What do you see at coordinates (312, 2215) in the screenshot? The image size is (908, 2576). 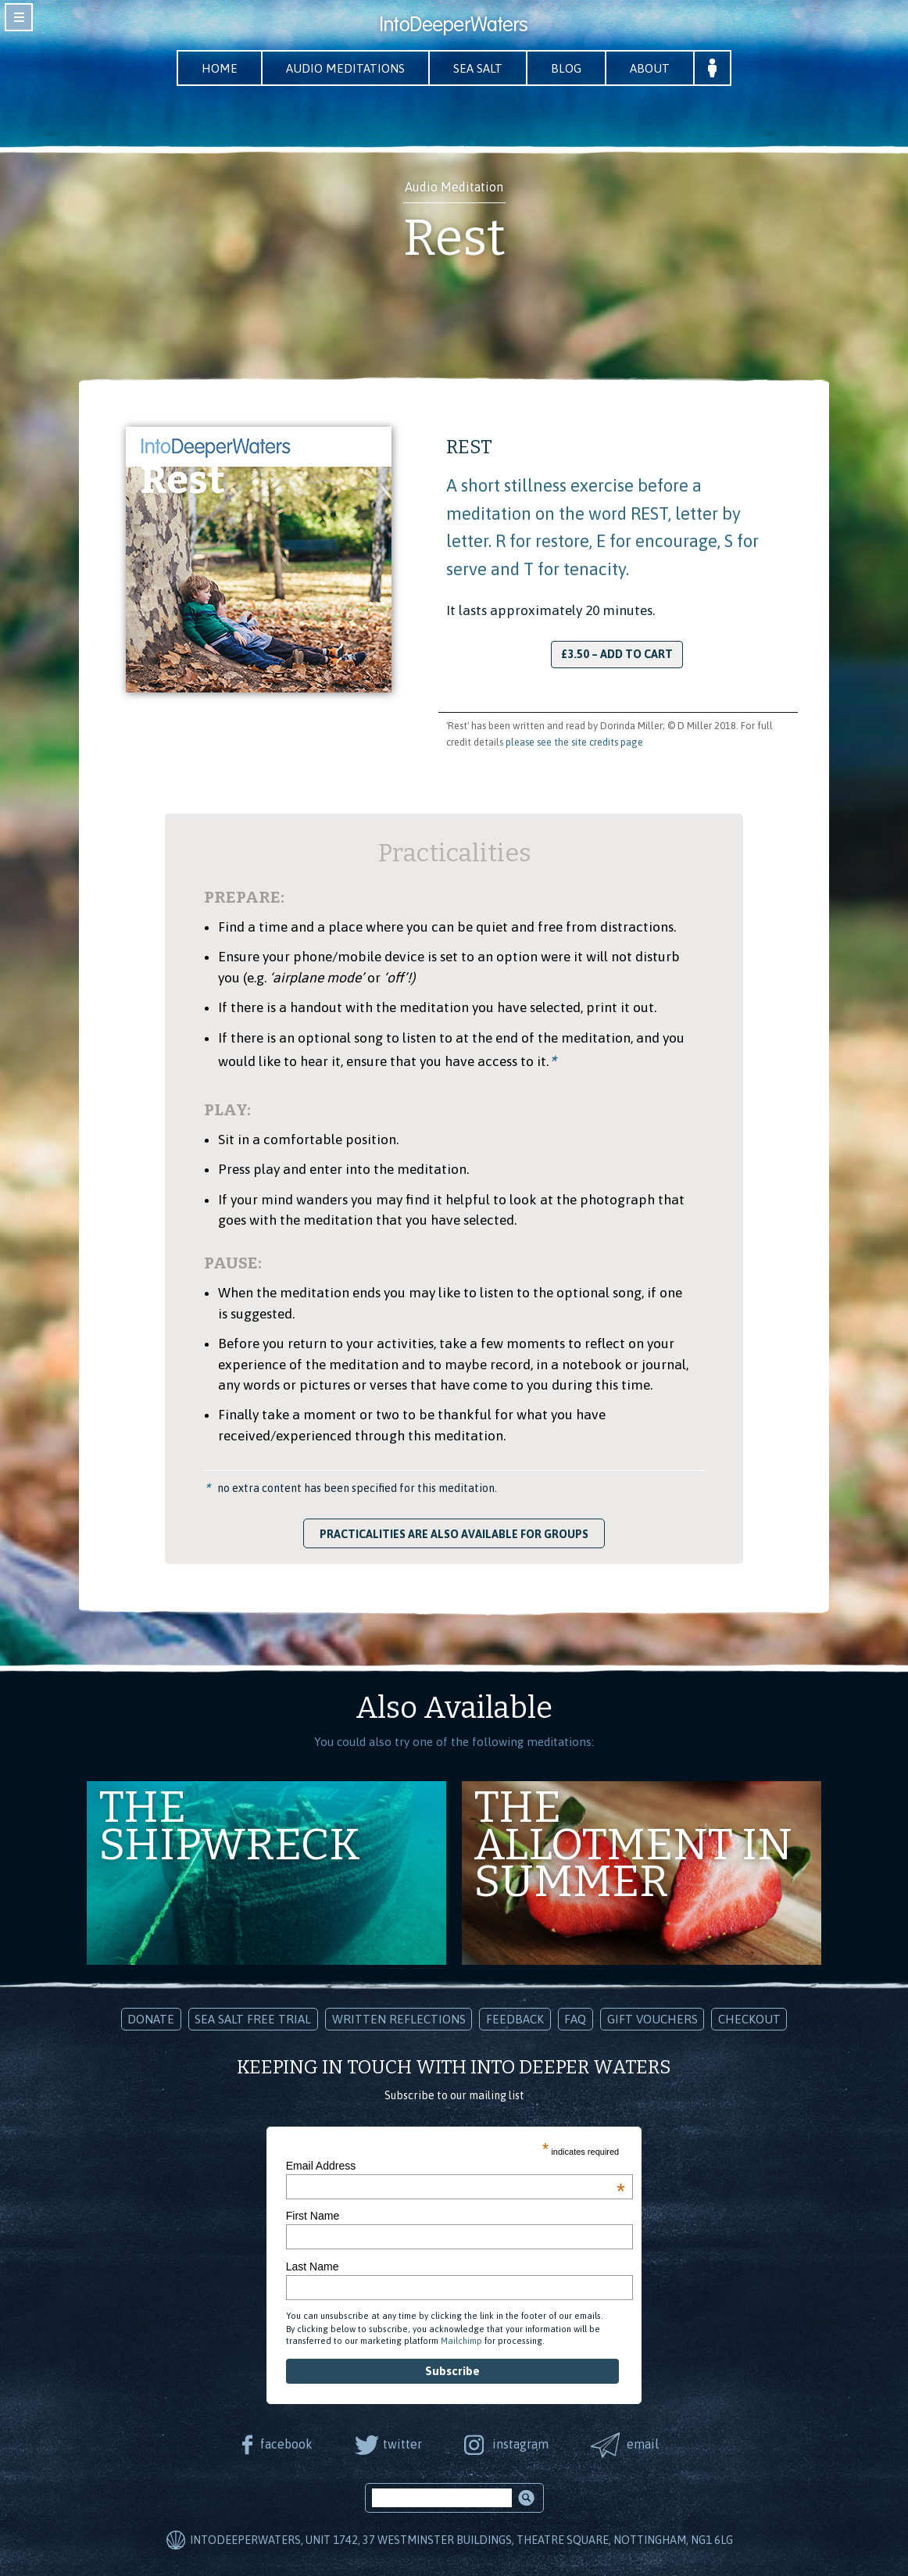 I see `First Name` at bounding box center [312, 2215].